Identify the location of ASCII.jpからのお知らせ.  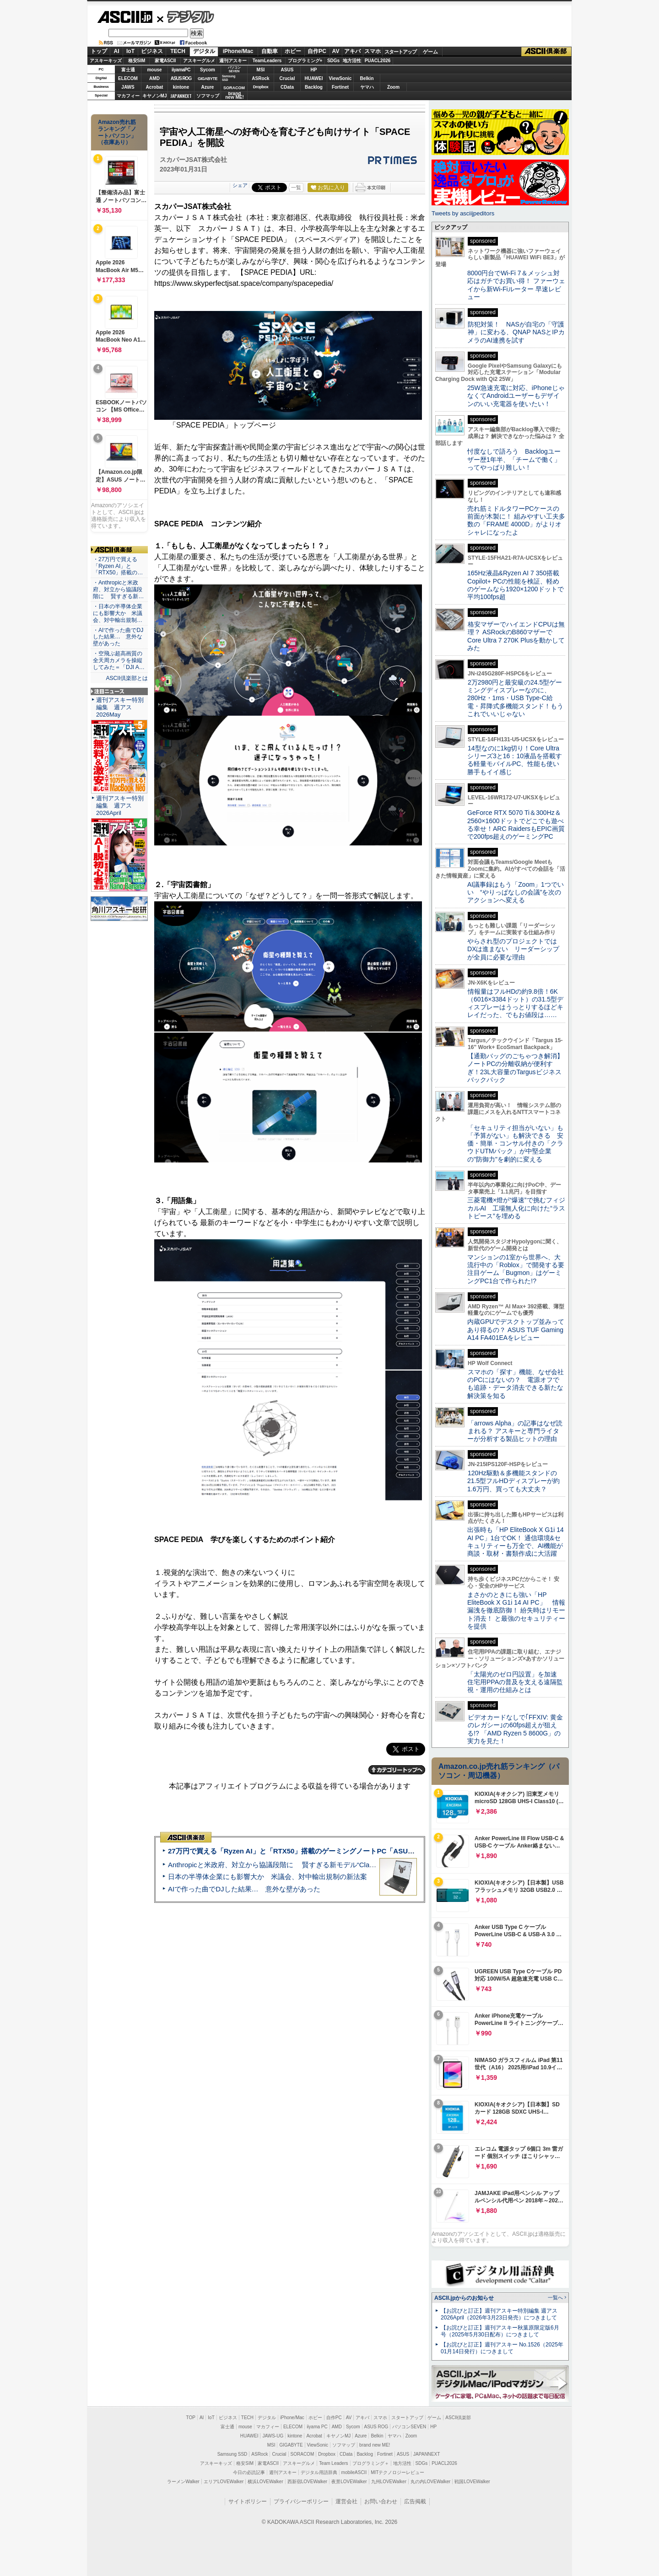
(464, 2298).